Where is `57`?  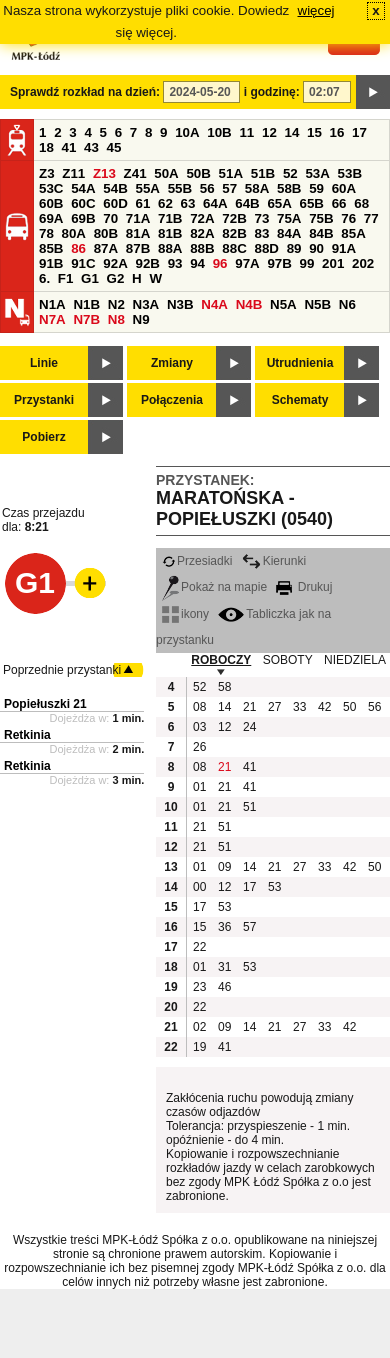 57 is located at coordinates (229, 188).